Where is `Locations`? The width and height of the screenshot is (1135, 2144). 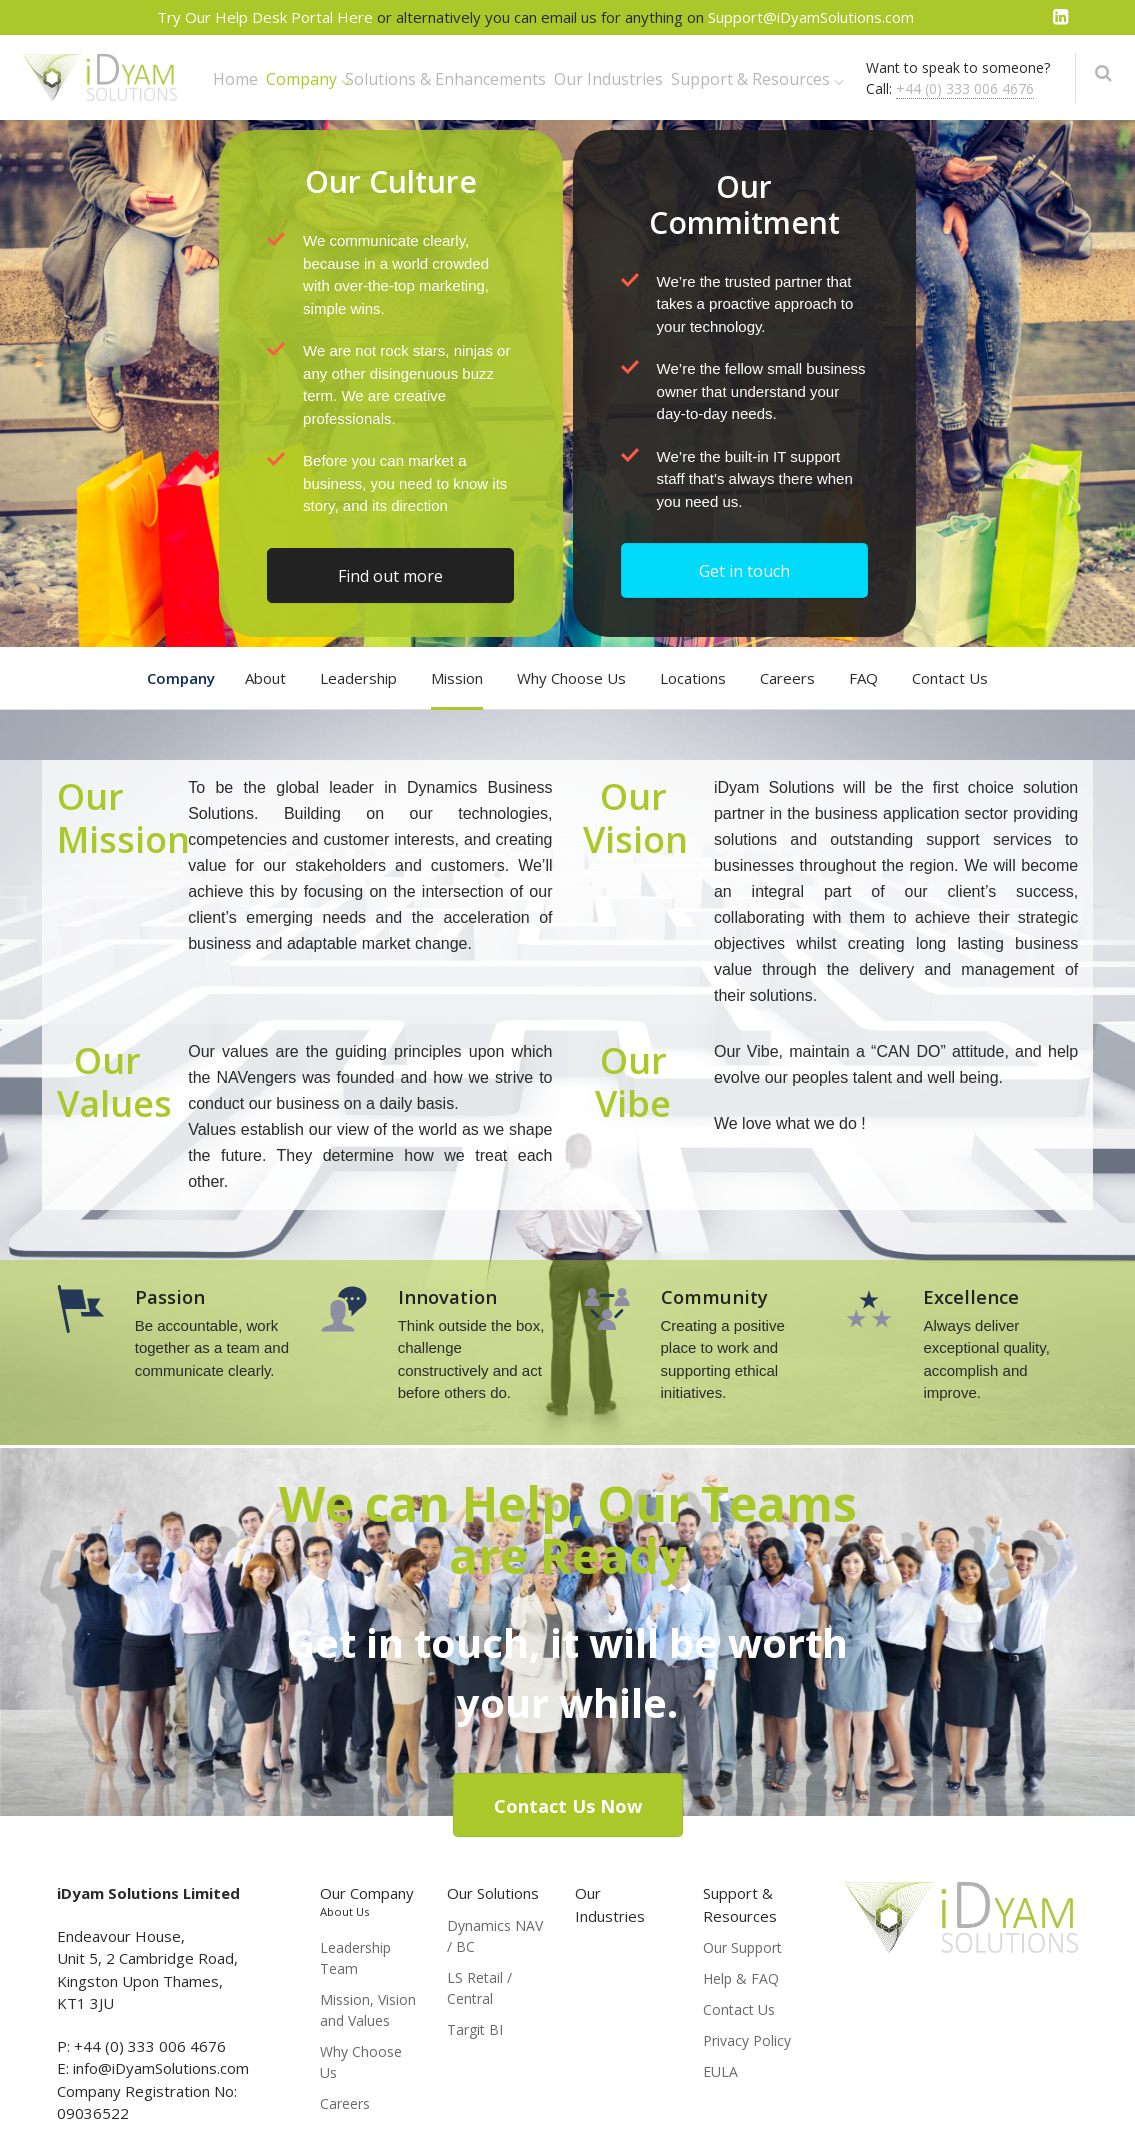 Locations is located at coordinates (693, 678).